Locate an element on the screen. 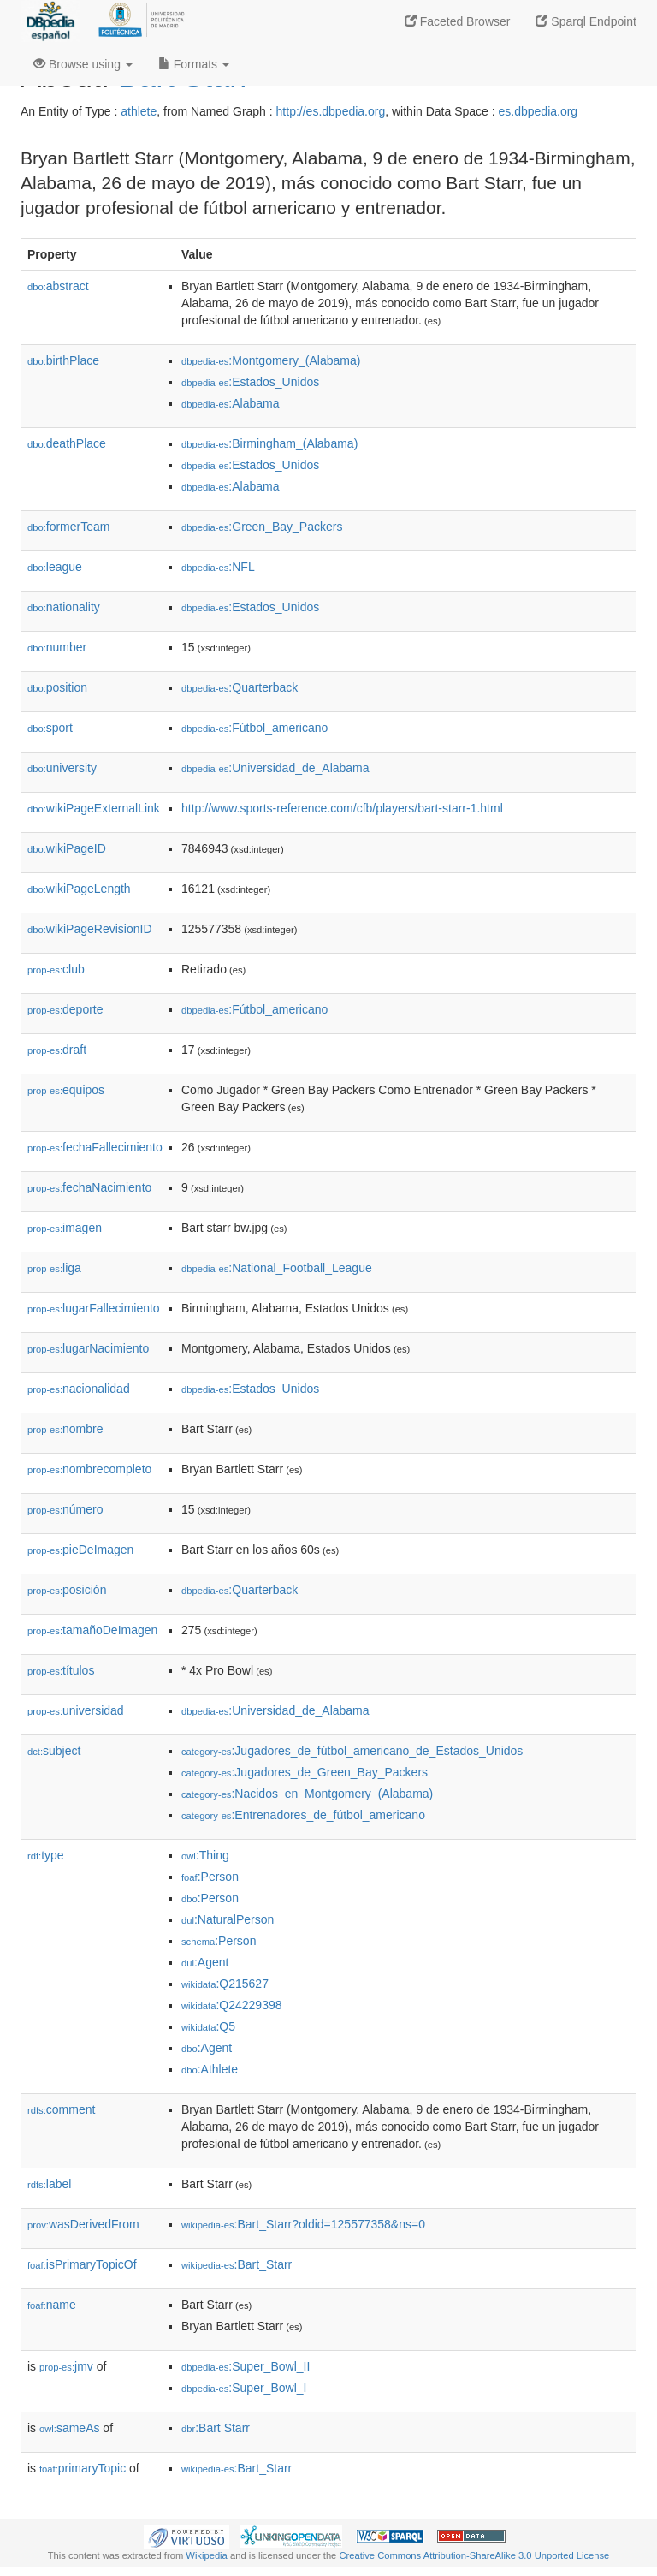  wasDerivedFrom is located at coordinates (83, 2224).